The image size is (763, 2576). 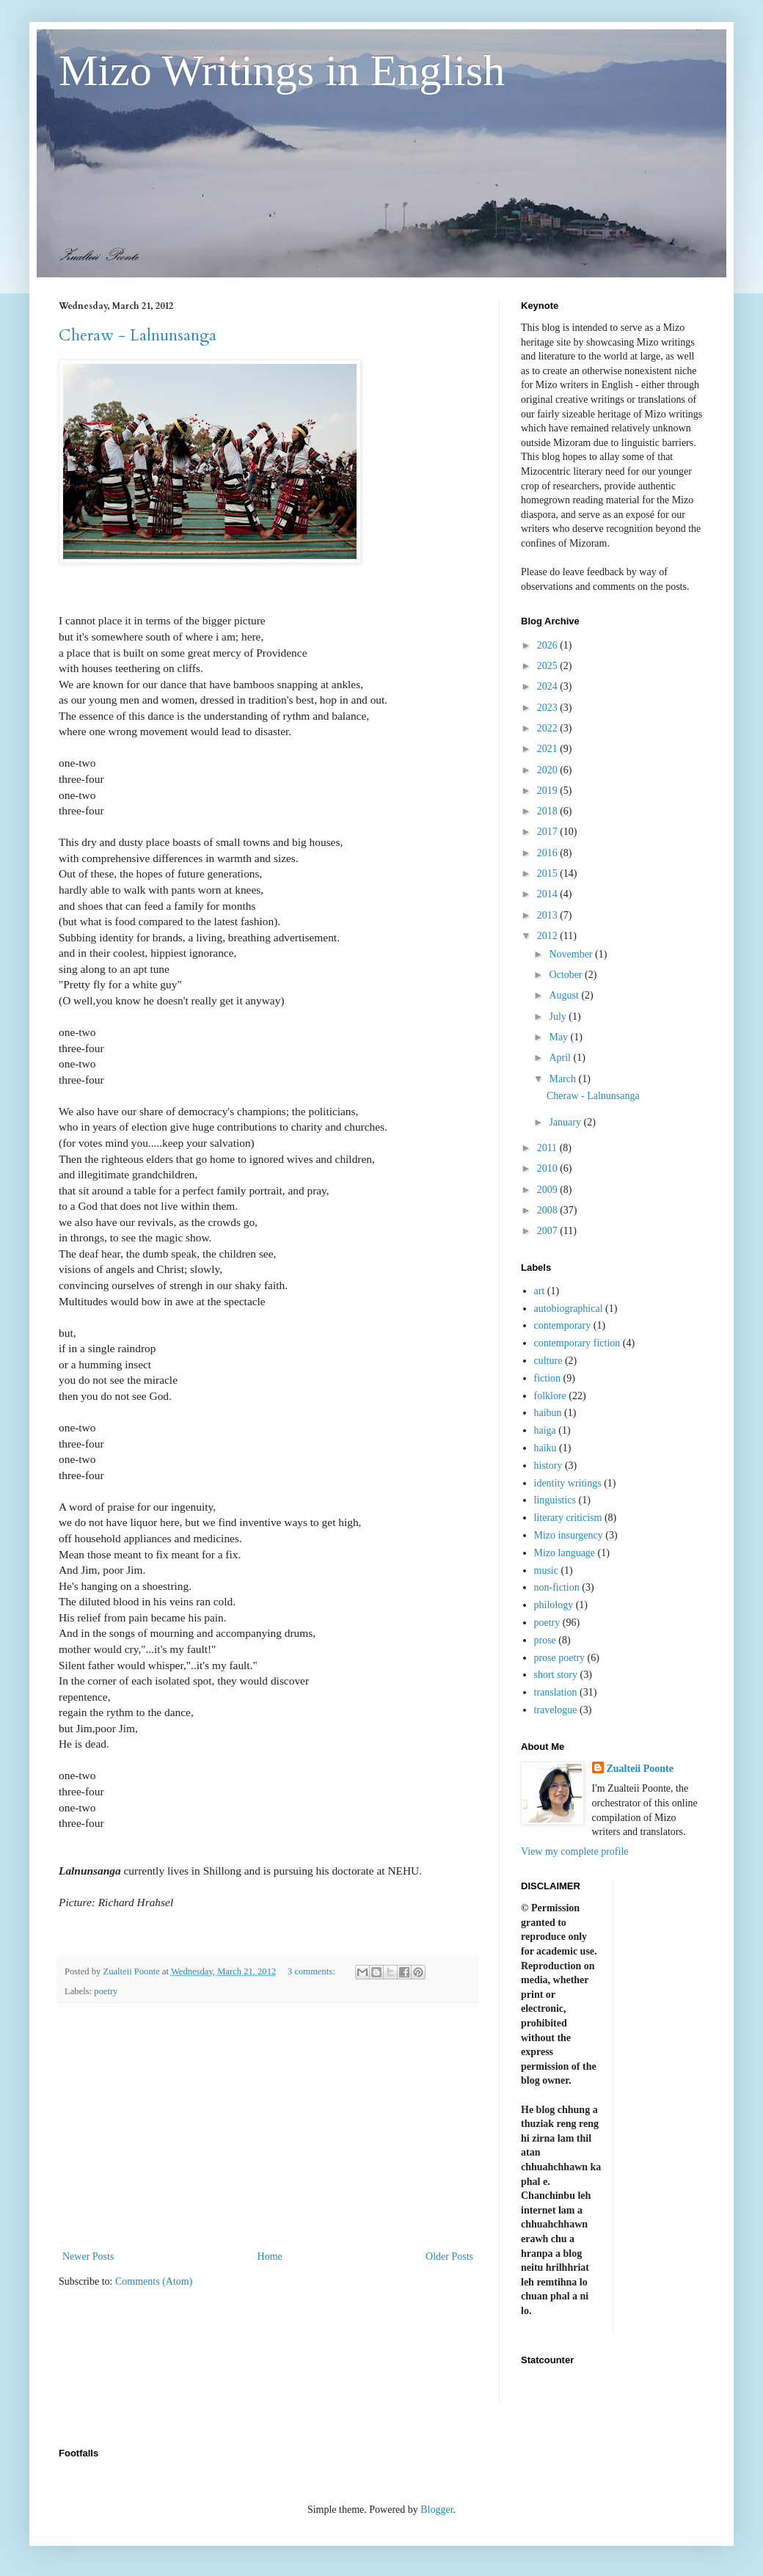 What do you see at coordinates (549, 894) in the screenshot?
I see `2014` at bounding box center [549, 894].